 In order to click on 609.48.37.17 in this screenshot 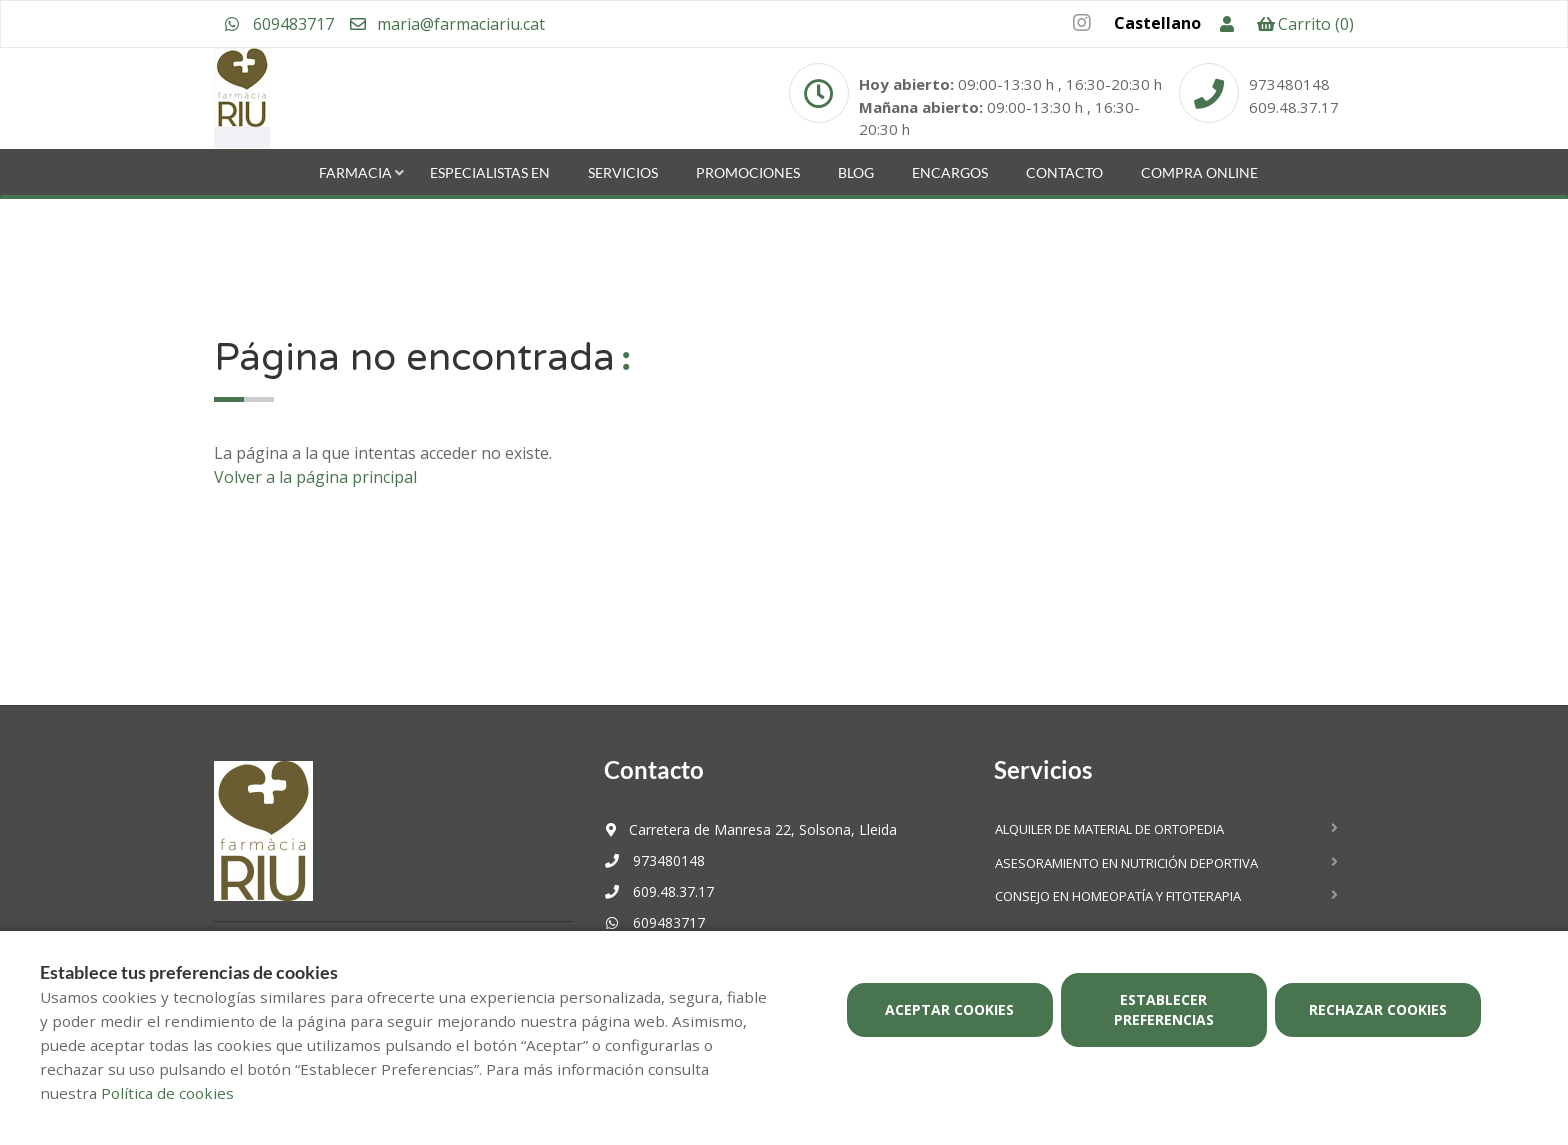, I will do `click(659, 891)`.